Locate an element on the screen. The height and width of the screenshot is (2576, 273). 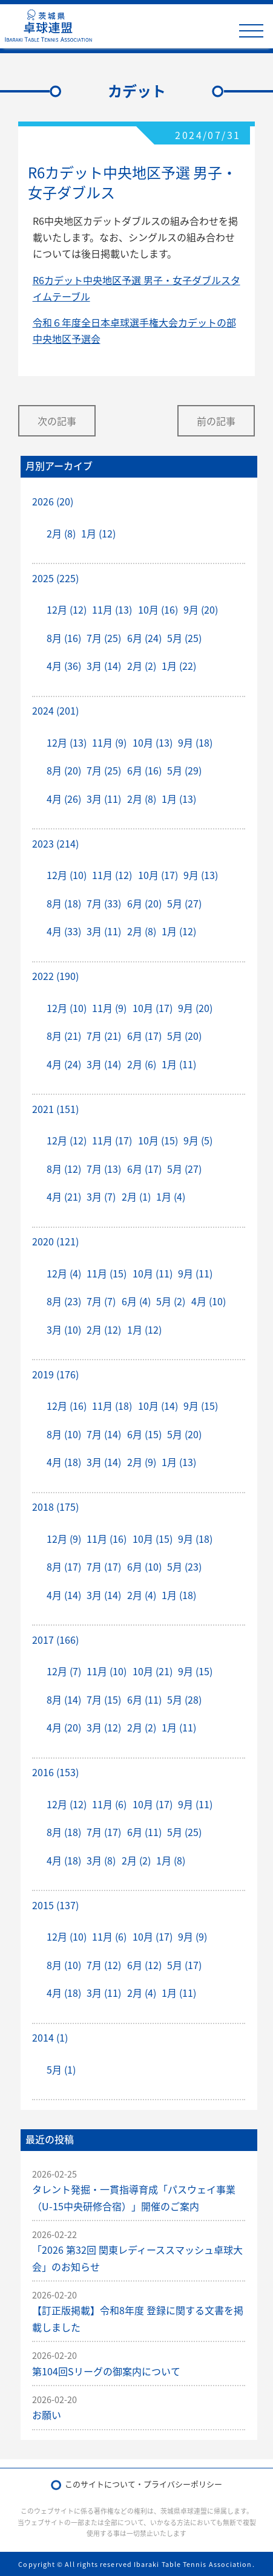
5月 (17) is located at coordinates (184, 1965).